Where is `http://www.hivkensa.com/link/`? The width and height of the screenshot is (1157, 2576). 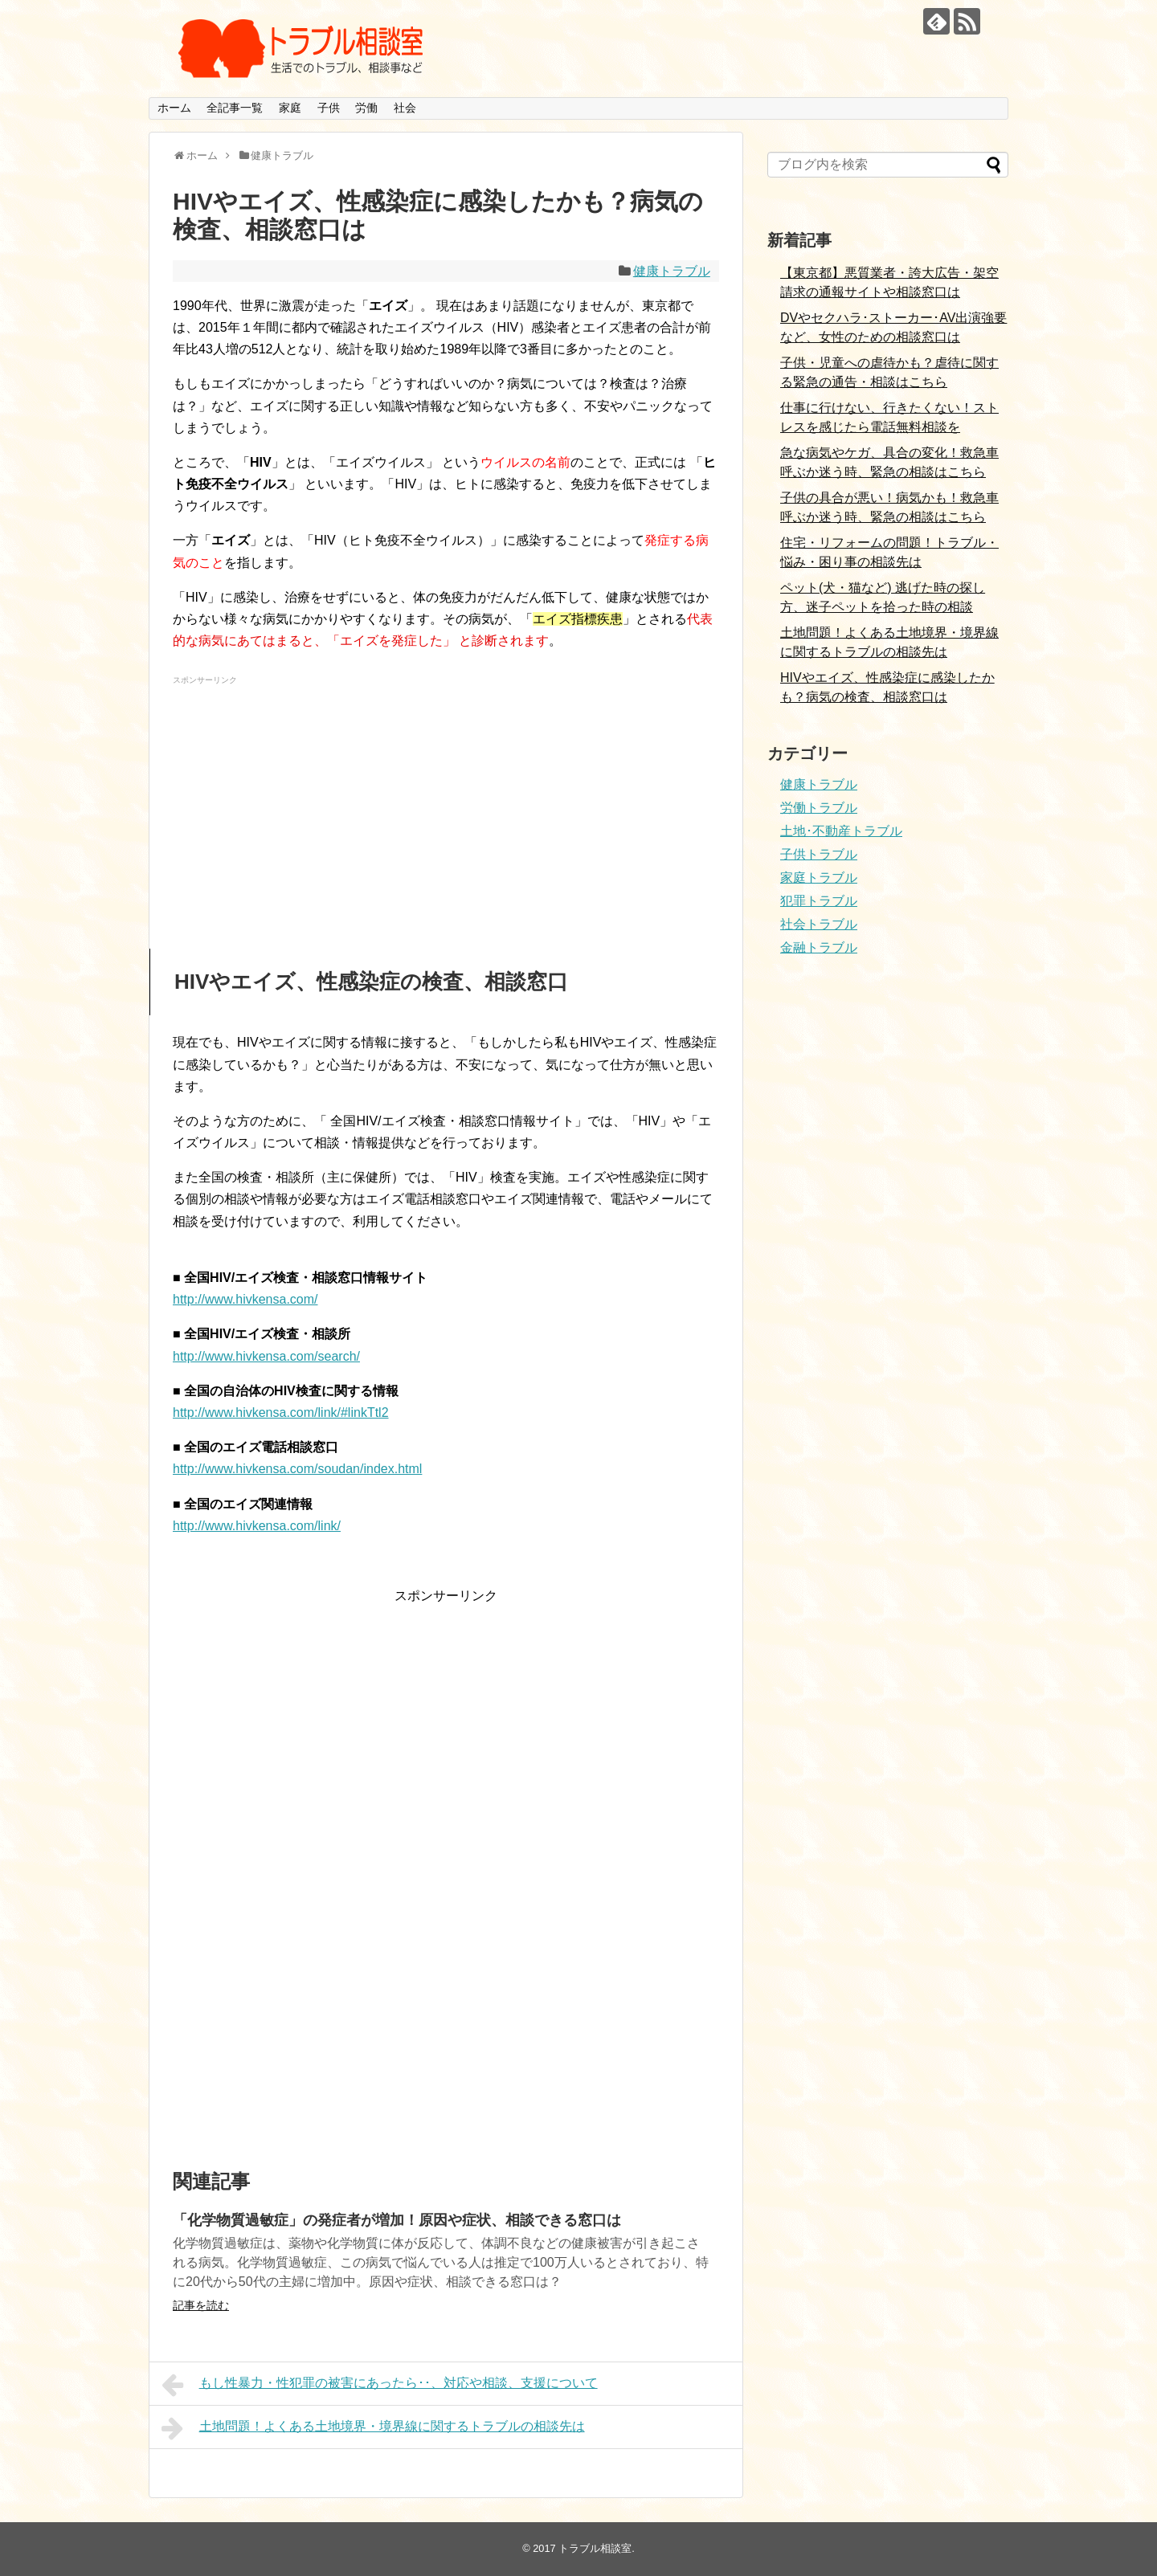
http://www.hivkensa.com/link/ is located at coordinates (257, 1526).